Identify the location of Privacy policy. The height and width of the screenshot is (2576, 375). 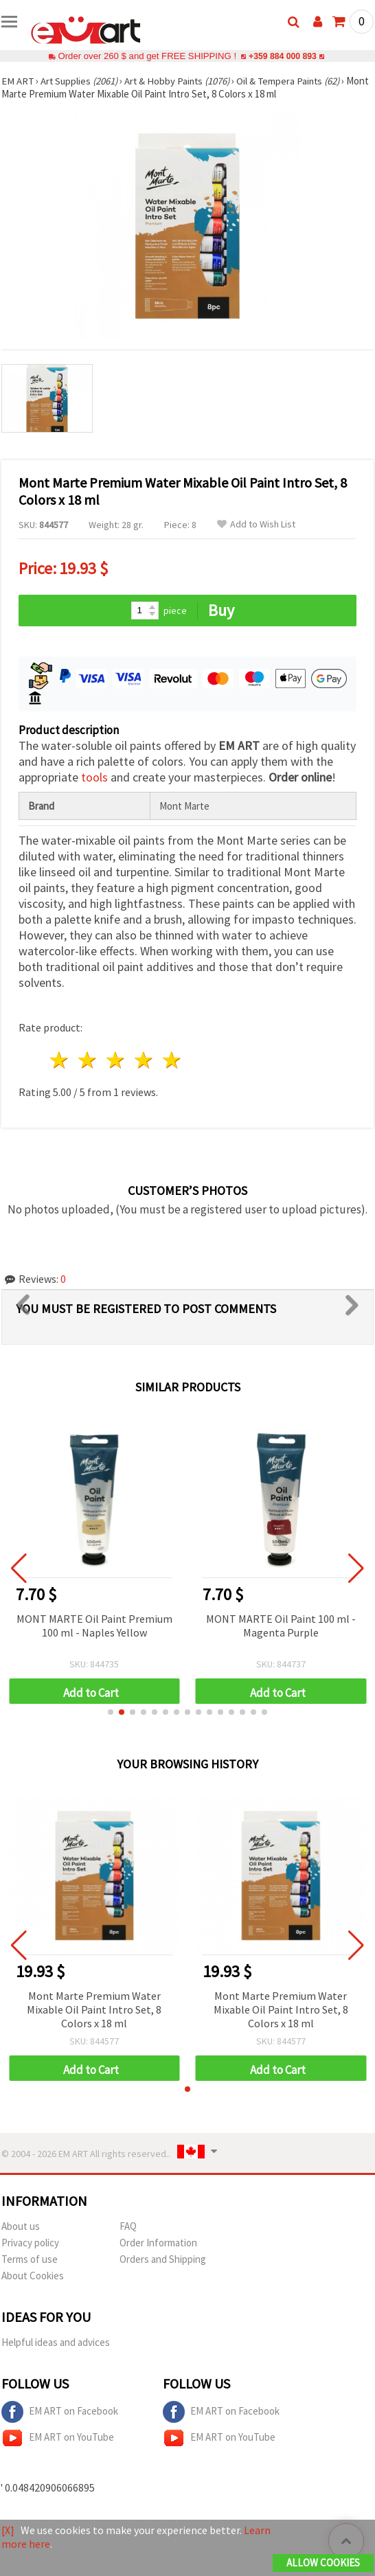
(30, 2242).